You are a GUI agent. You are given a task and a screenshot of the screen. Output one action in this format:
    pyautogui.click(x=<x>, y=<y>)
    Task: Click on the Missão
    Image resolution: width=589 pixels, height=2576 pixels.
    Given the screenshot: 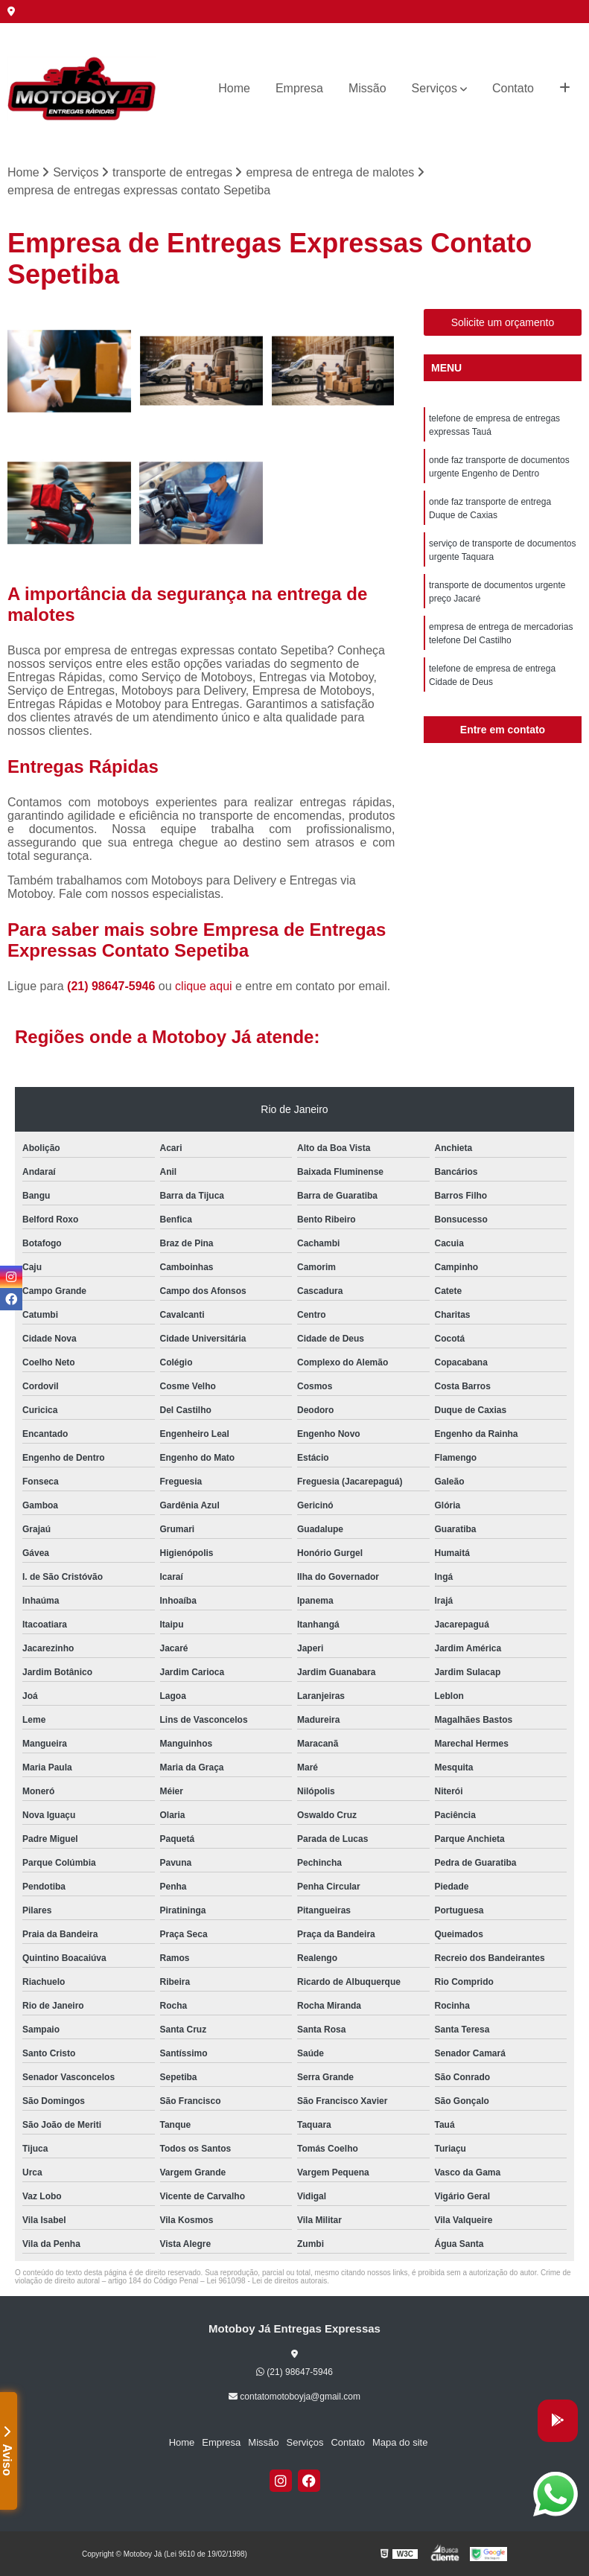 What is the action you would take?
    pyautogui.click(x=367, y=88)
    